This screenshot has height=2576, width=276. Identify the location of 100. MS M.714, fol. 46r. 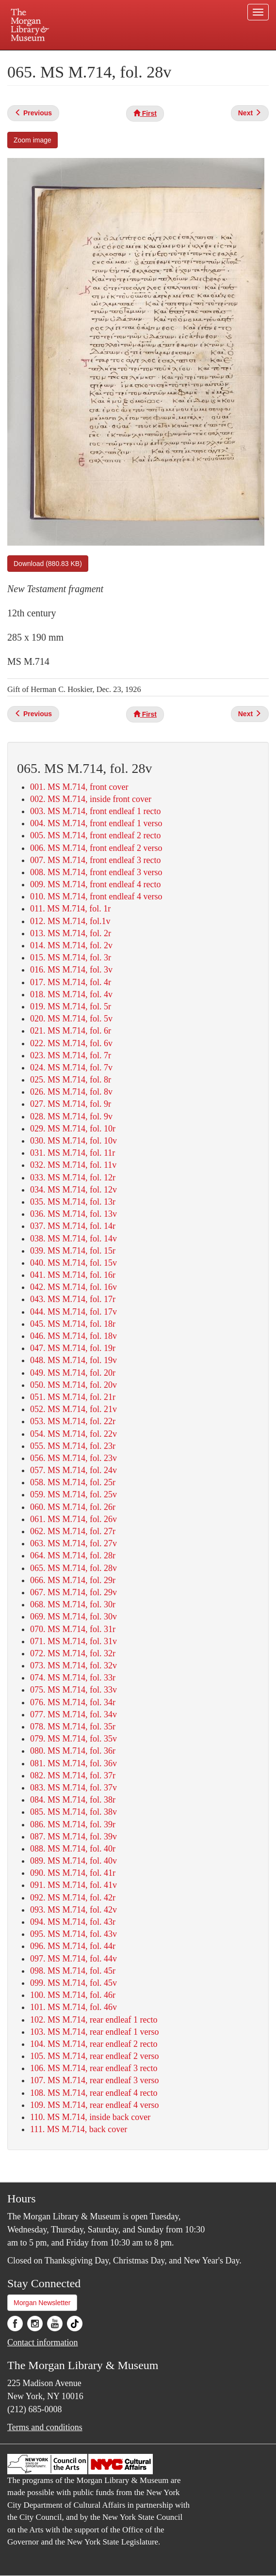
(72, 1995).